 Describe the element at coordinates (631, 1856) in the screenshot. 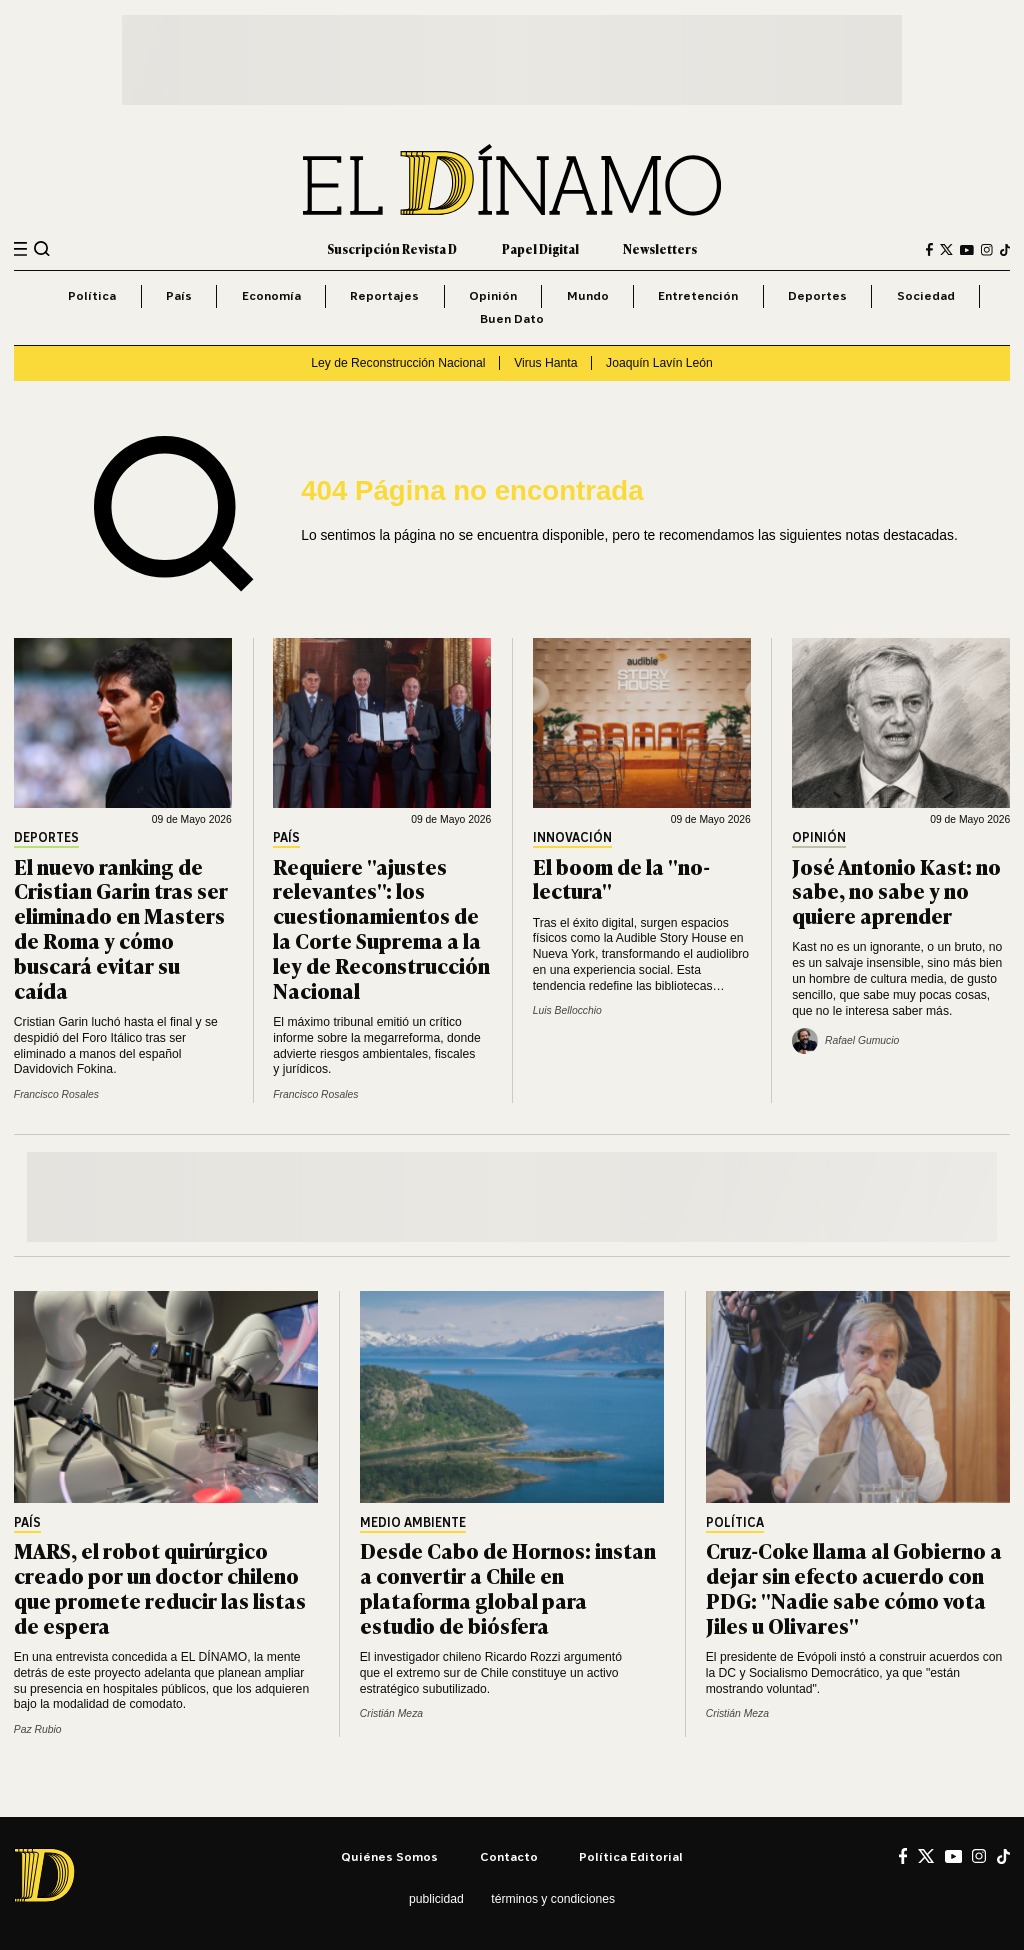

I see `Política editorial` at that location.